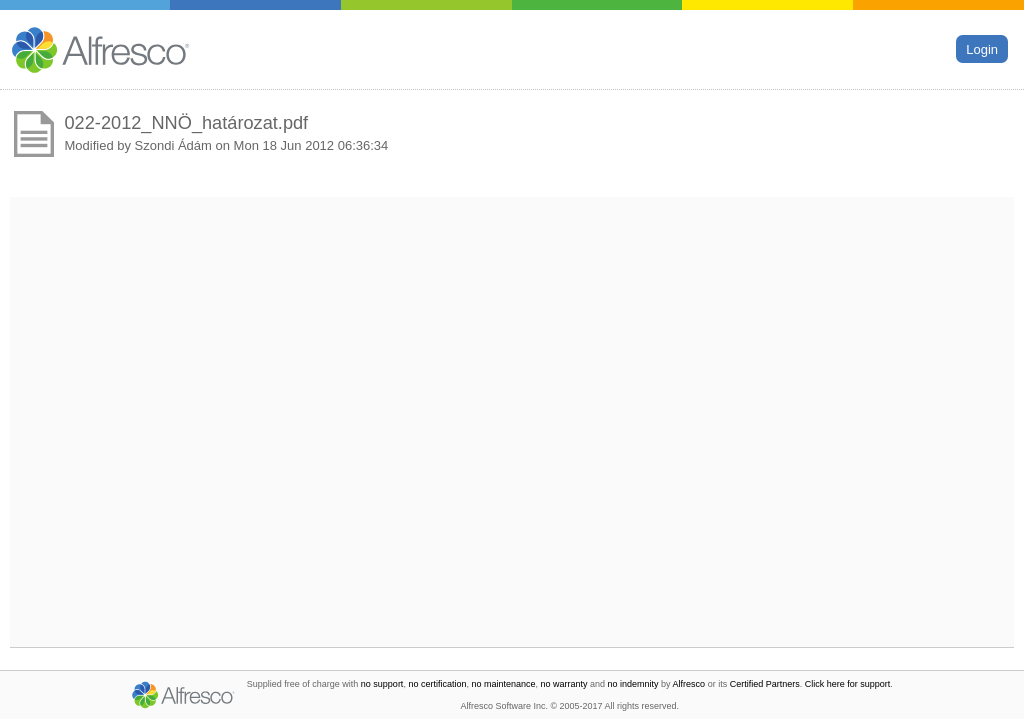  What do you see at coordinates (633, 684) in the screenshot?
I see `no indemnity` at bounding box center [633, 684].